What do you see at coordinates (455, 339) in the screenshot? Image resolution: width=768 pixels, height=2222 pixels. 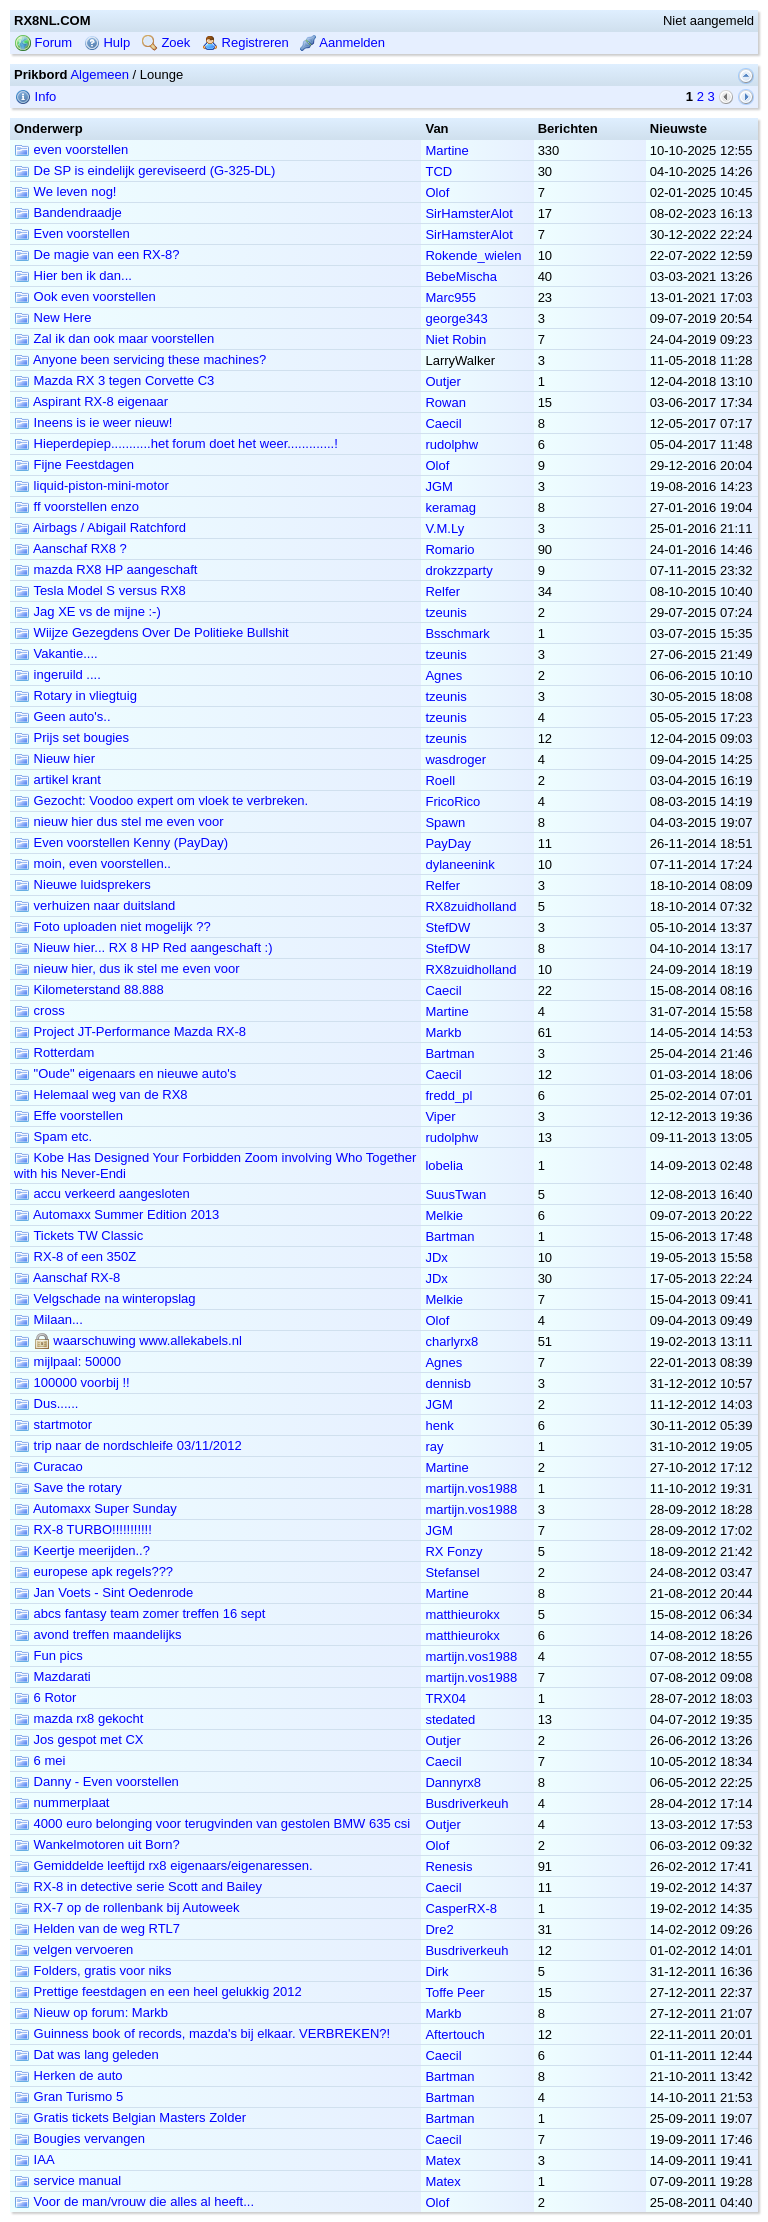 I see `Niet Robin` at bounding box center [455, 339].